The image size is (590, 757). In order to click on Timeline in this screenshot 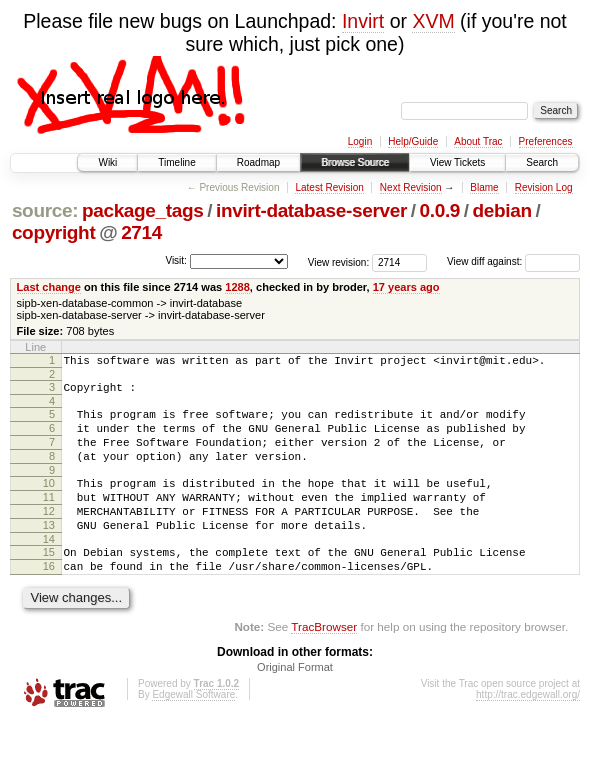, I will do `click(176, 162)`.